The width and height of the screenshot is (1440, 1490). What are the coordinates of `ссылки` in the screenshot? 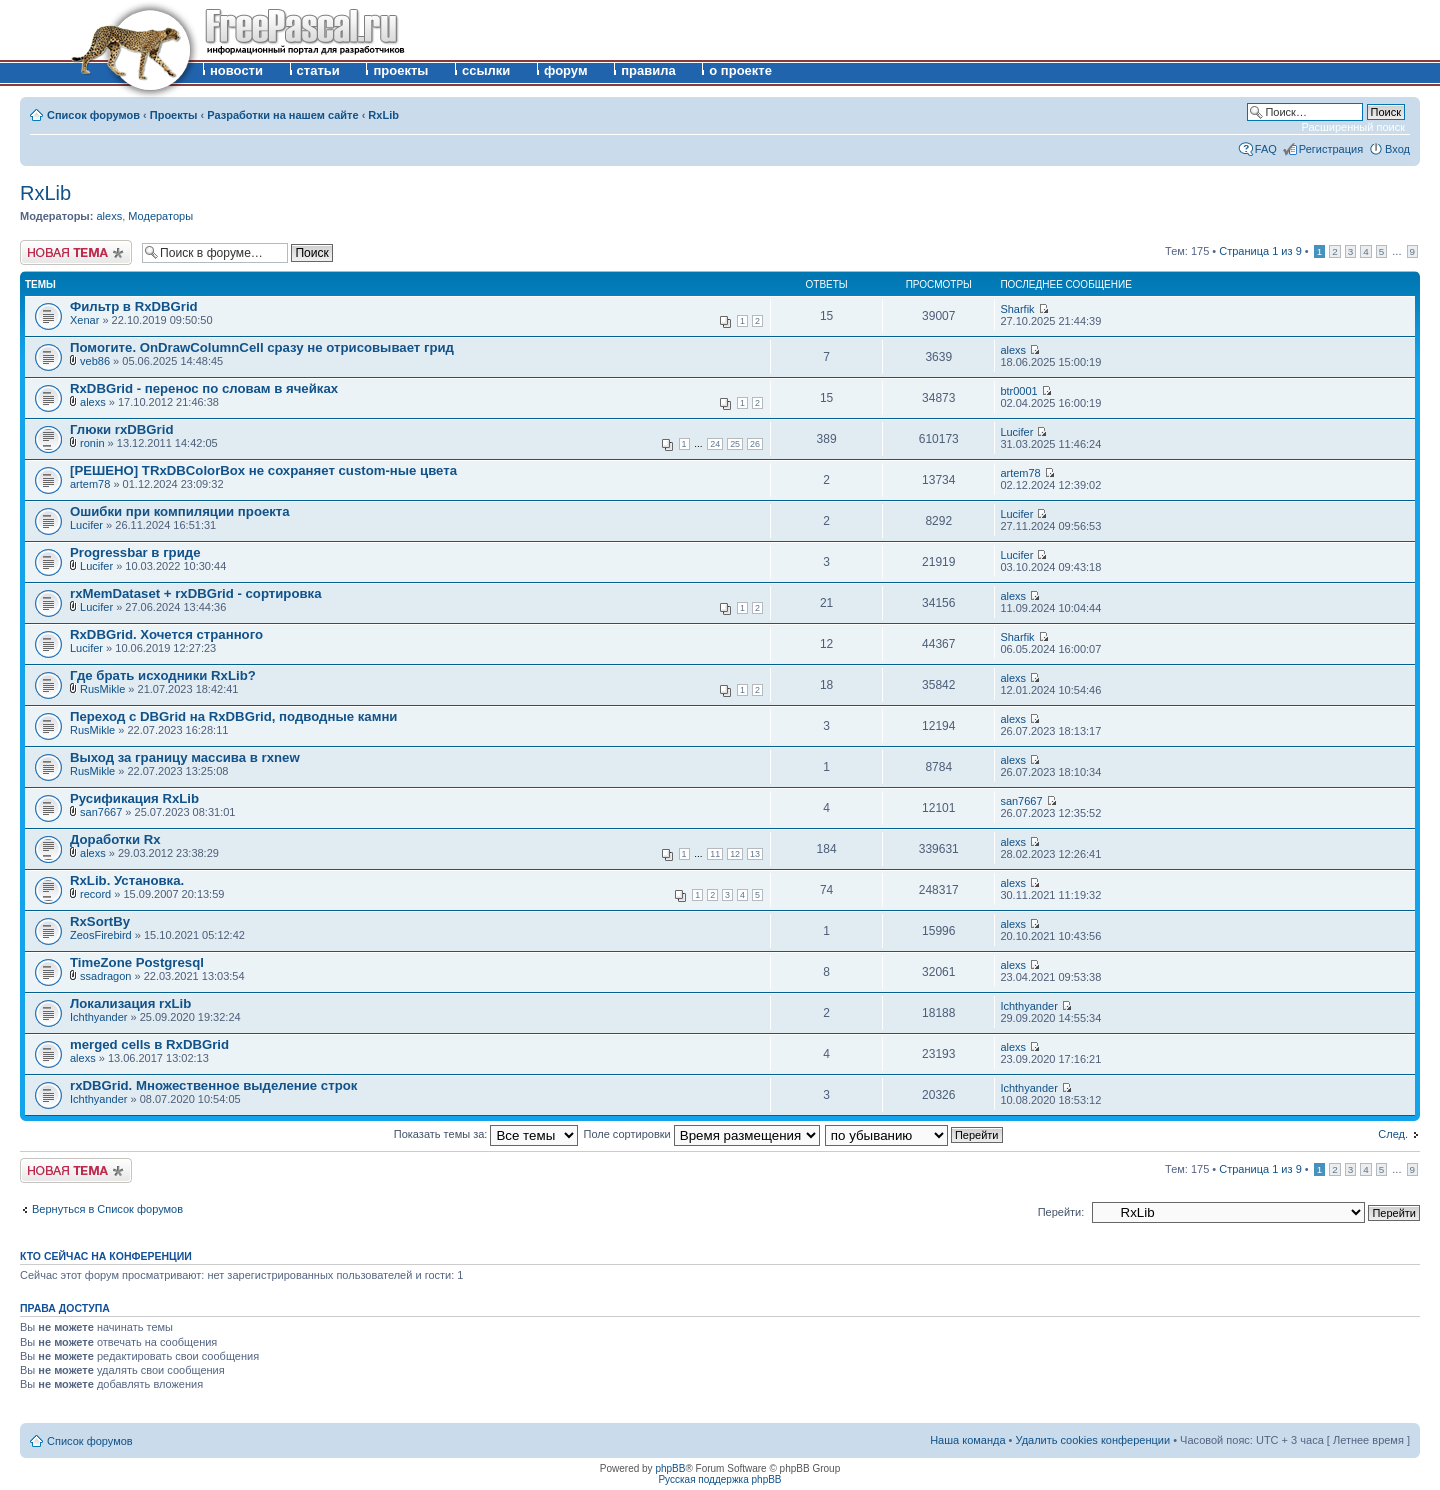 It's located at (486, 70).